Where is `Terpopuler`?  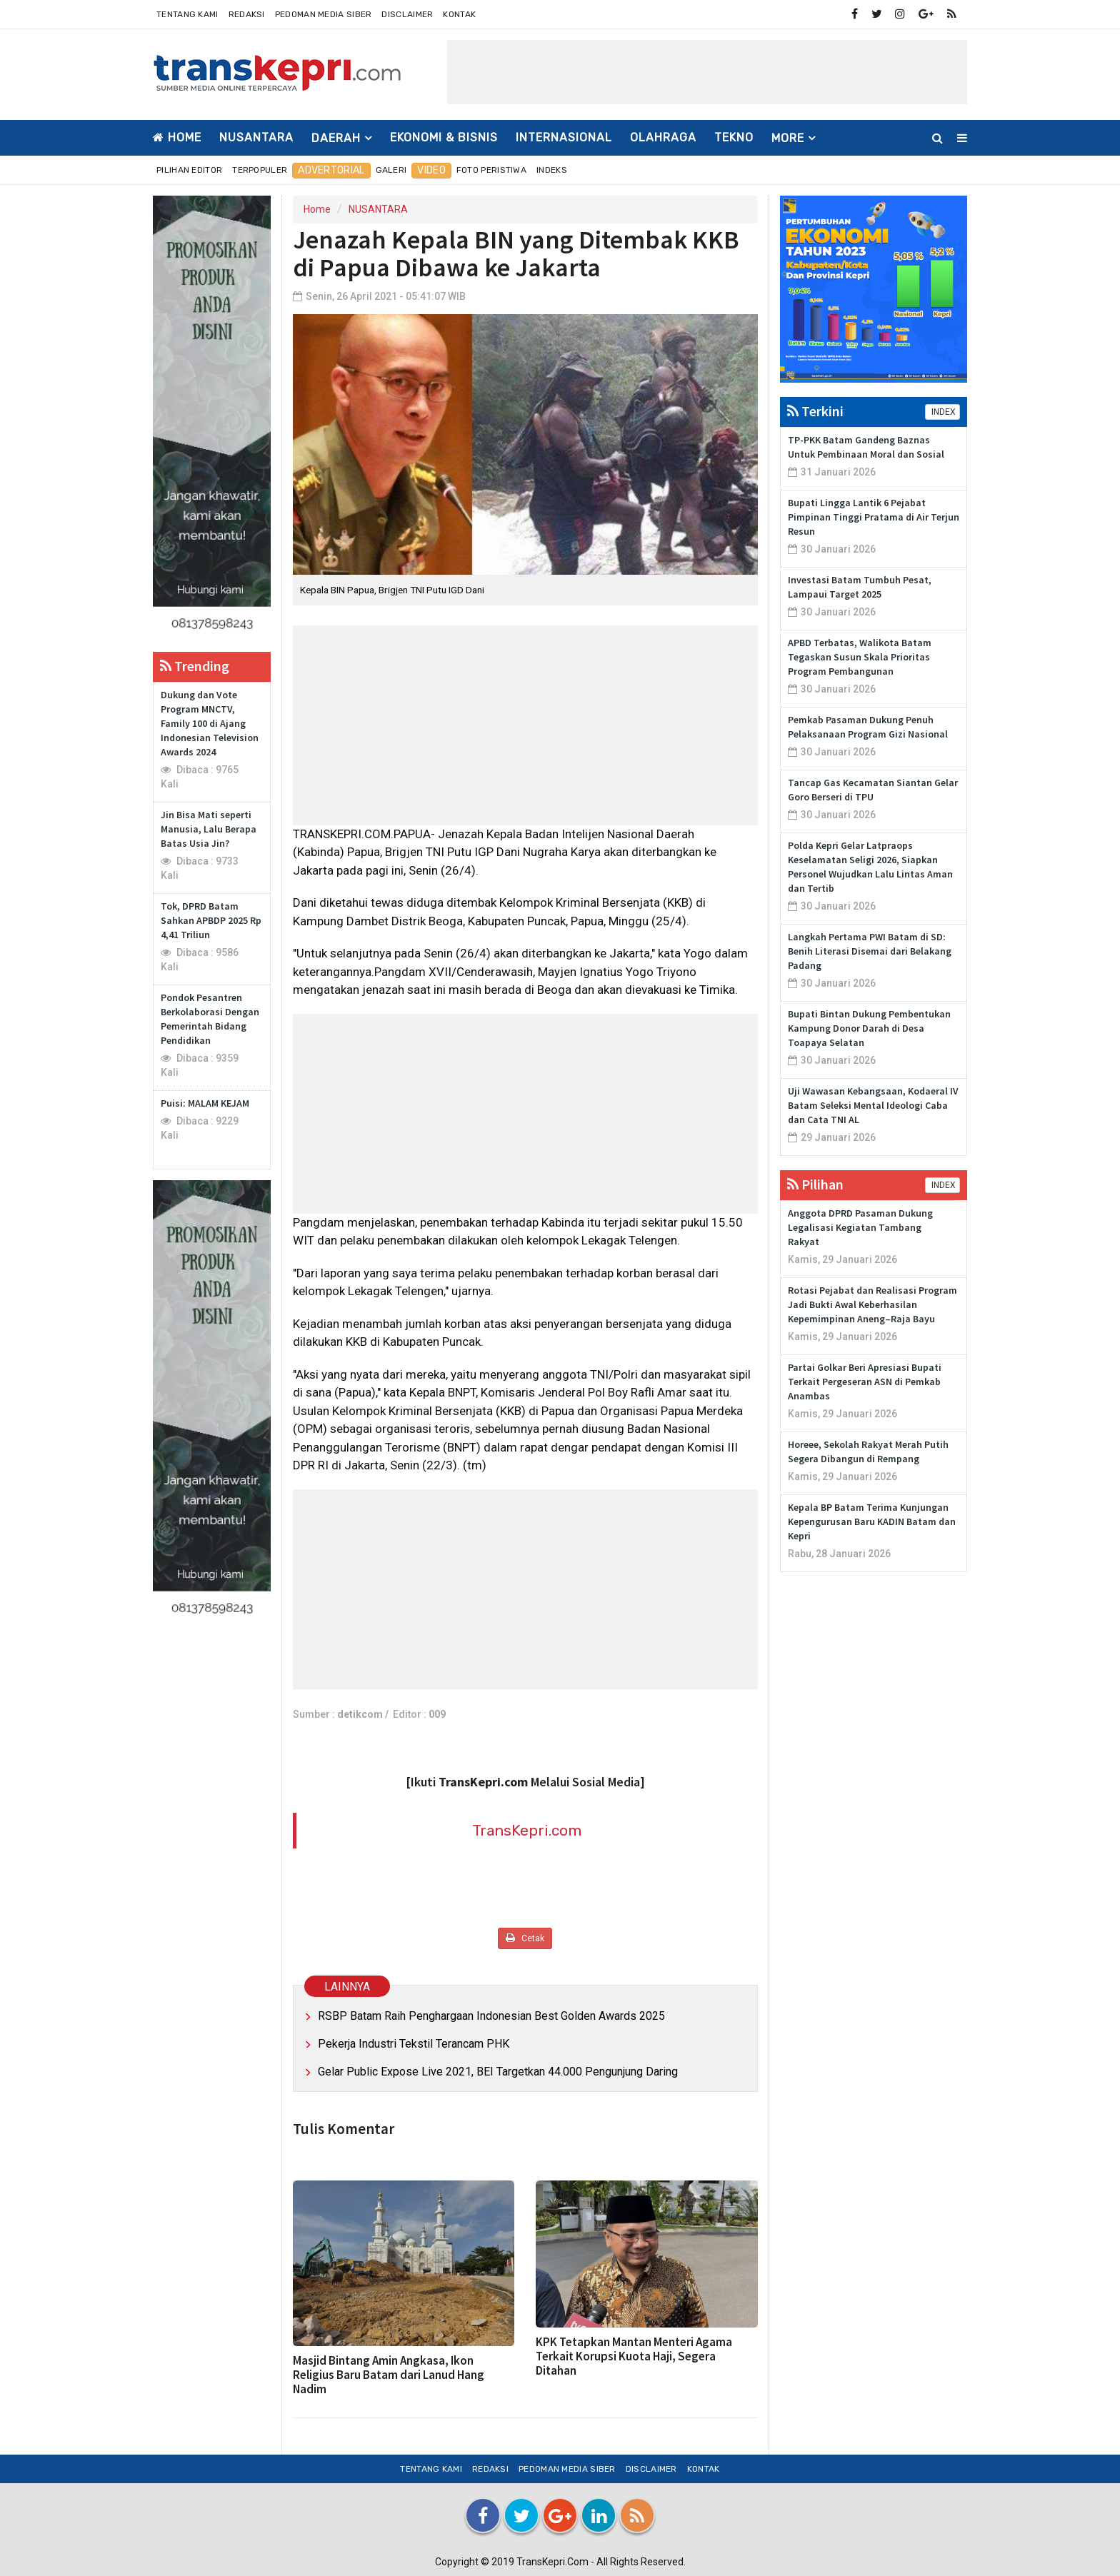
Terpopuler is located at coordinates (259, 170).